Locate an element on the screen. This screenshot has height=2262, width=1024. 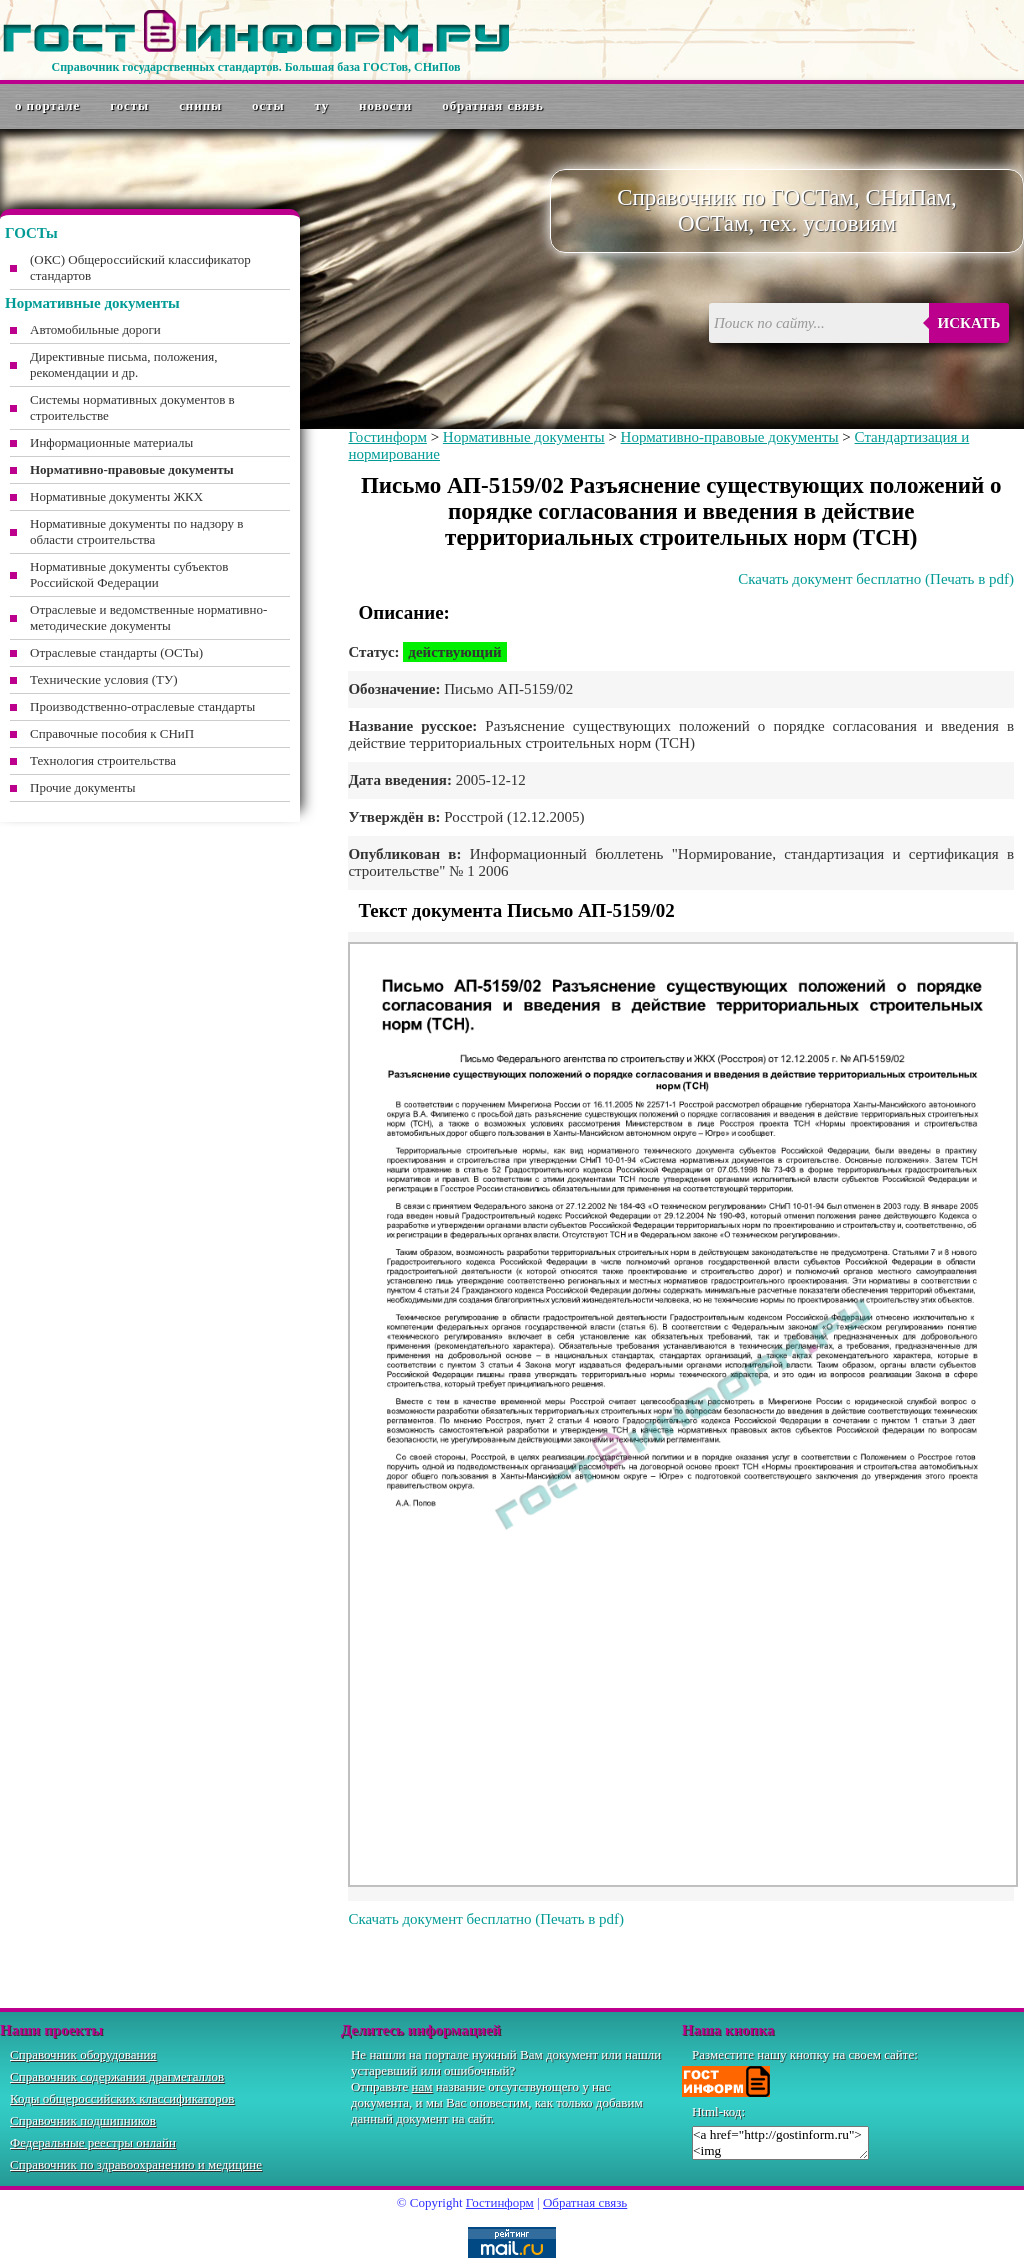
Искать is located at coordinates (969, 323).